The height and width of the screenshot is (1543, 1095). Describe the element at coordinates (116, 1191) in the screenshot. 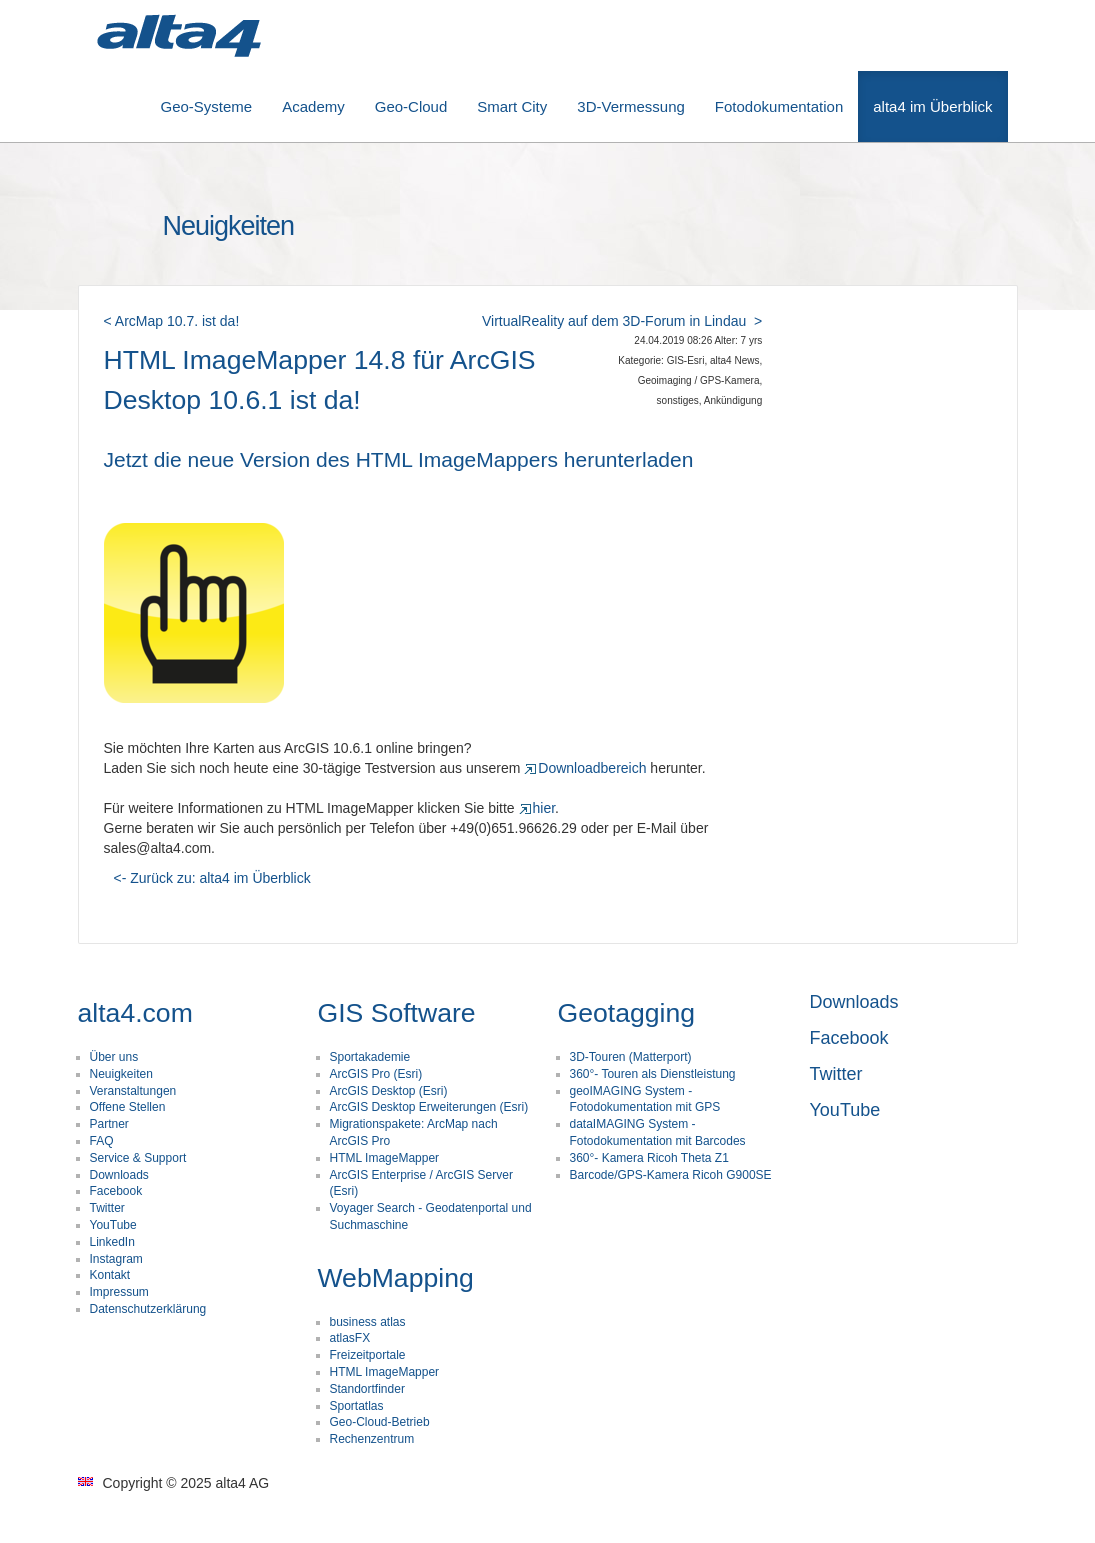

I see `Facebook` at that location.